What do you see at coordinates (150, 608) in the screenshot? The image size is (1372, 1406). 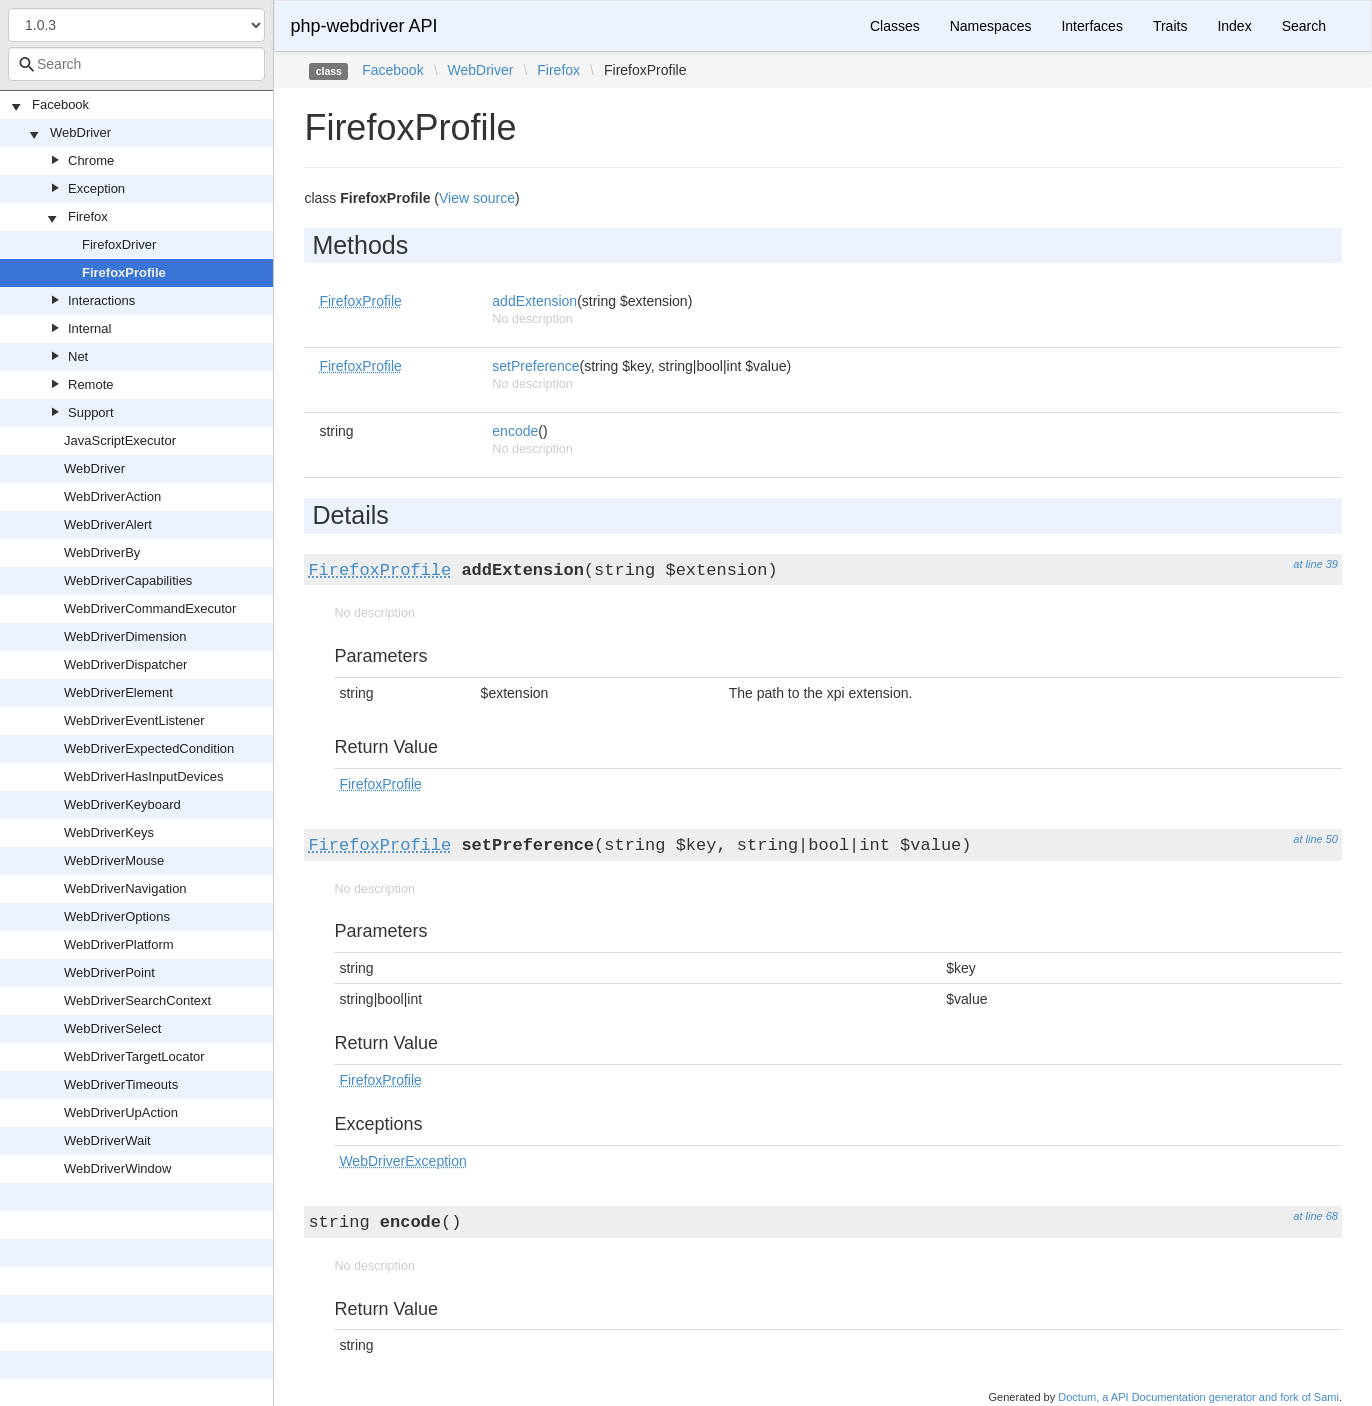 I see `WebDriverCommandExecutor` at bounding box center [150, 608].